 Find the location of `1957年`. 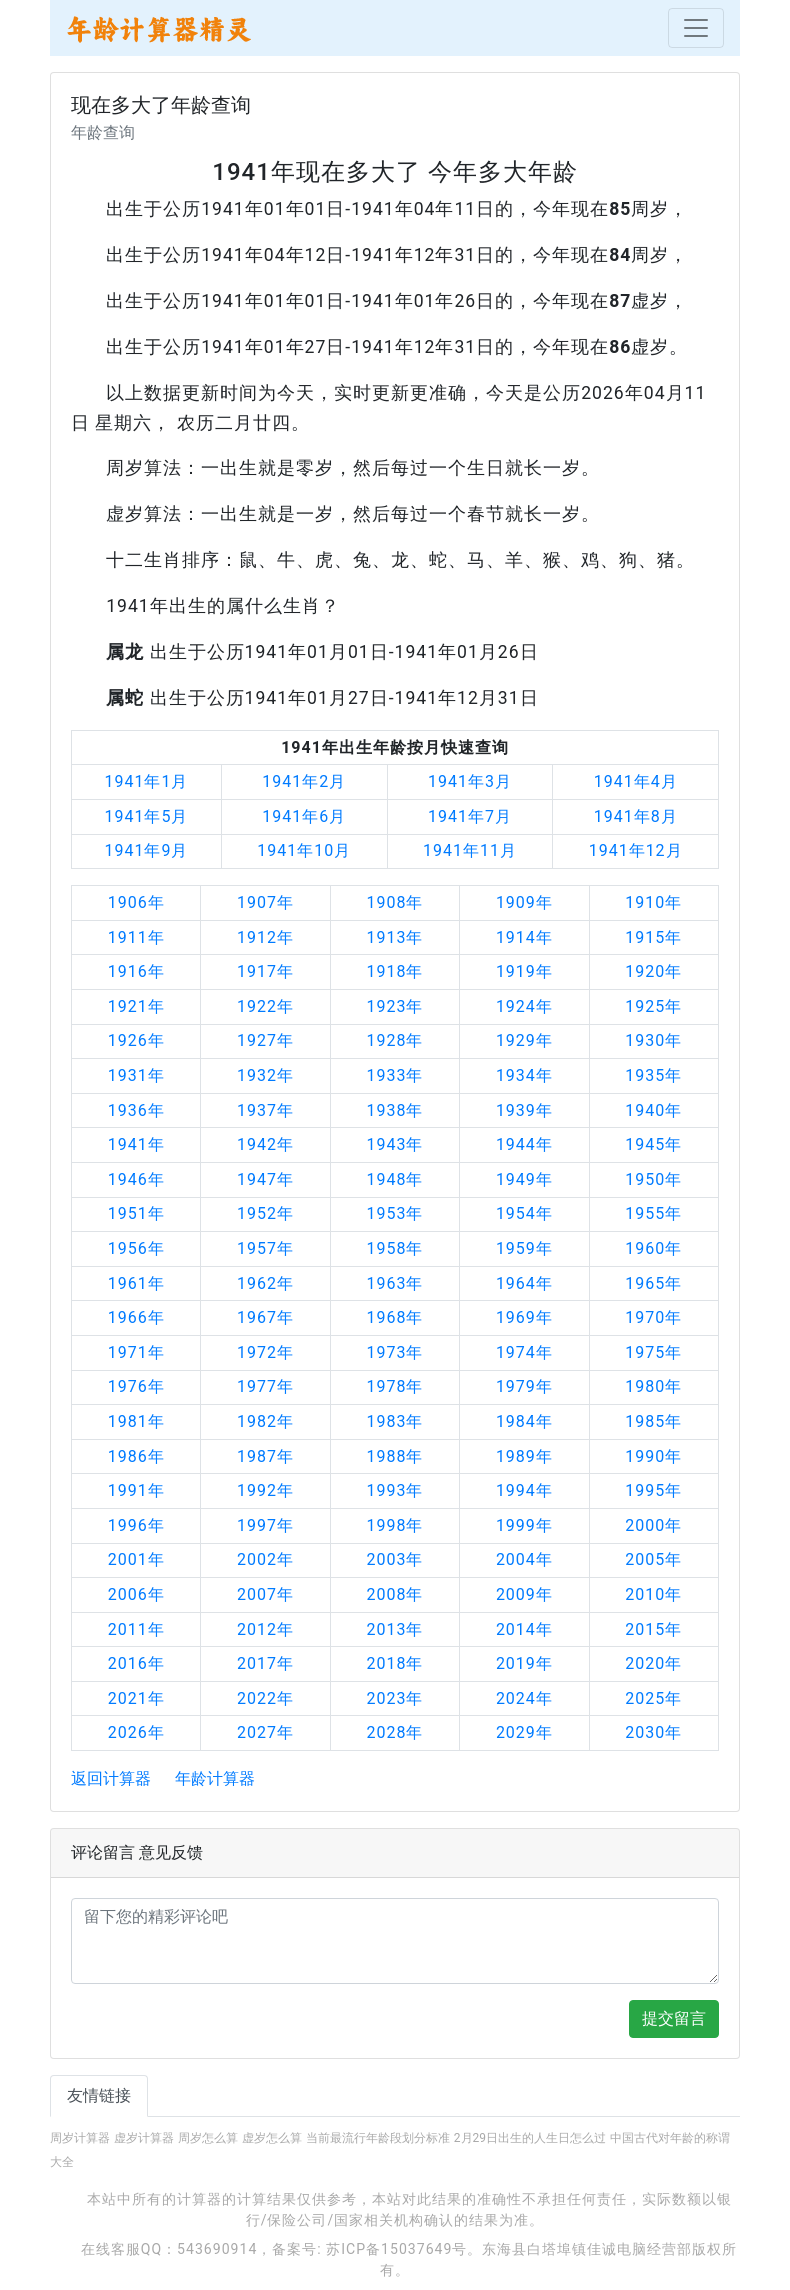

1957年 is located at coordinates (265, 1248).